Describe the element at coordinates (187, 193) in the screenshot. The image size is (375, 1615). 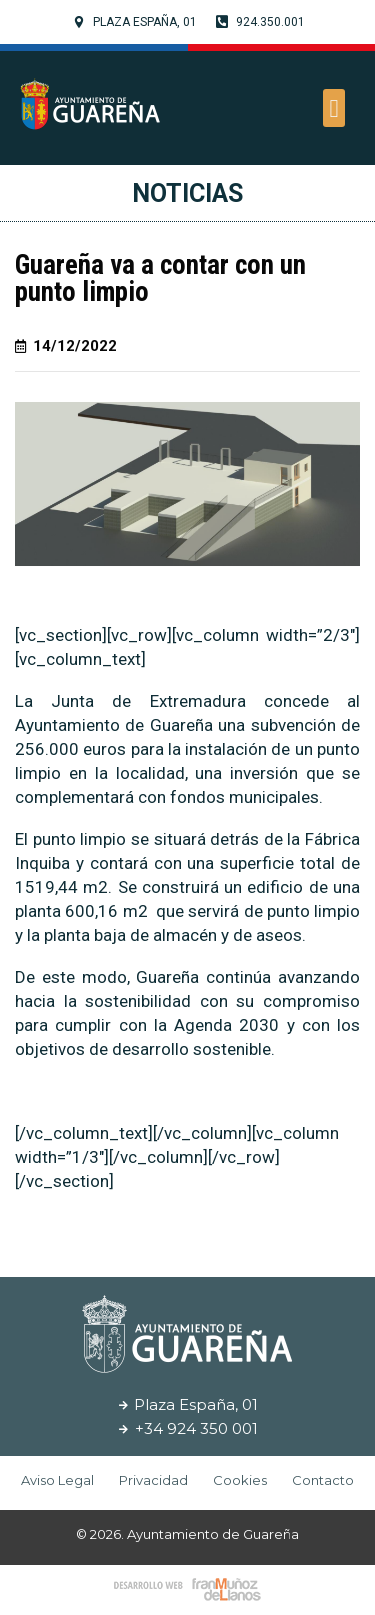
I see `Noticias` at that location.